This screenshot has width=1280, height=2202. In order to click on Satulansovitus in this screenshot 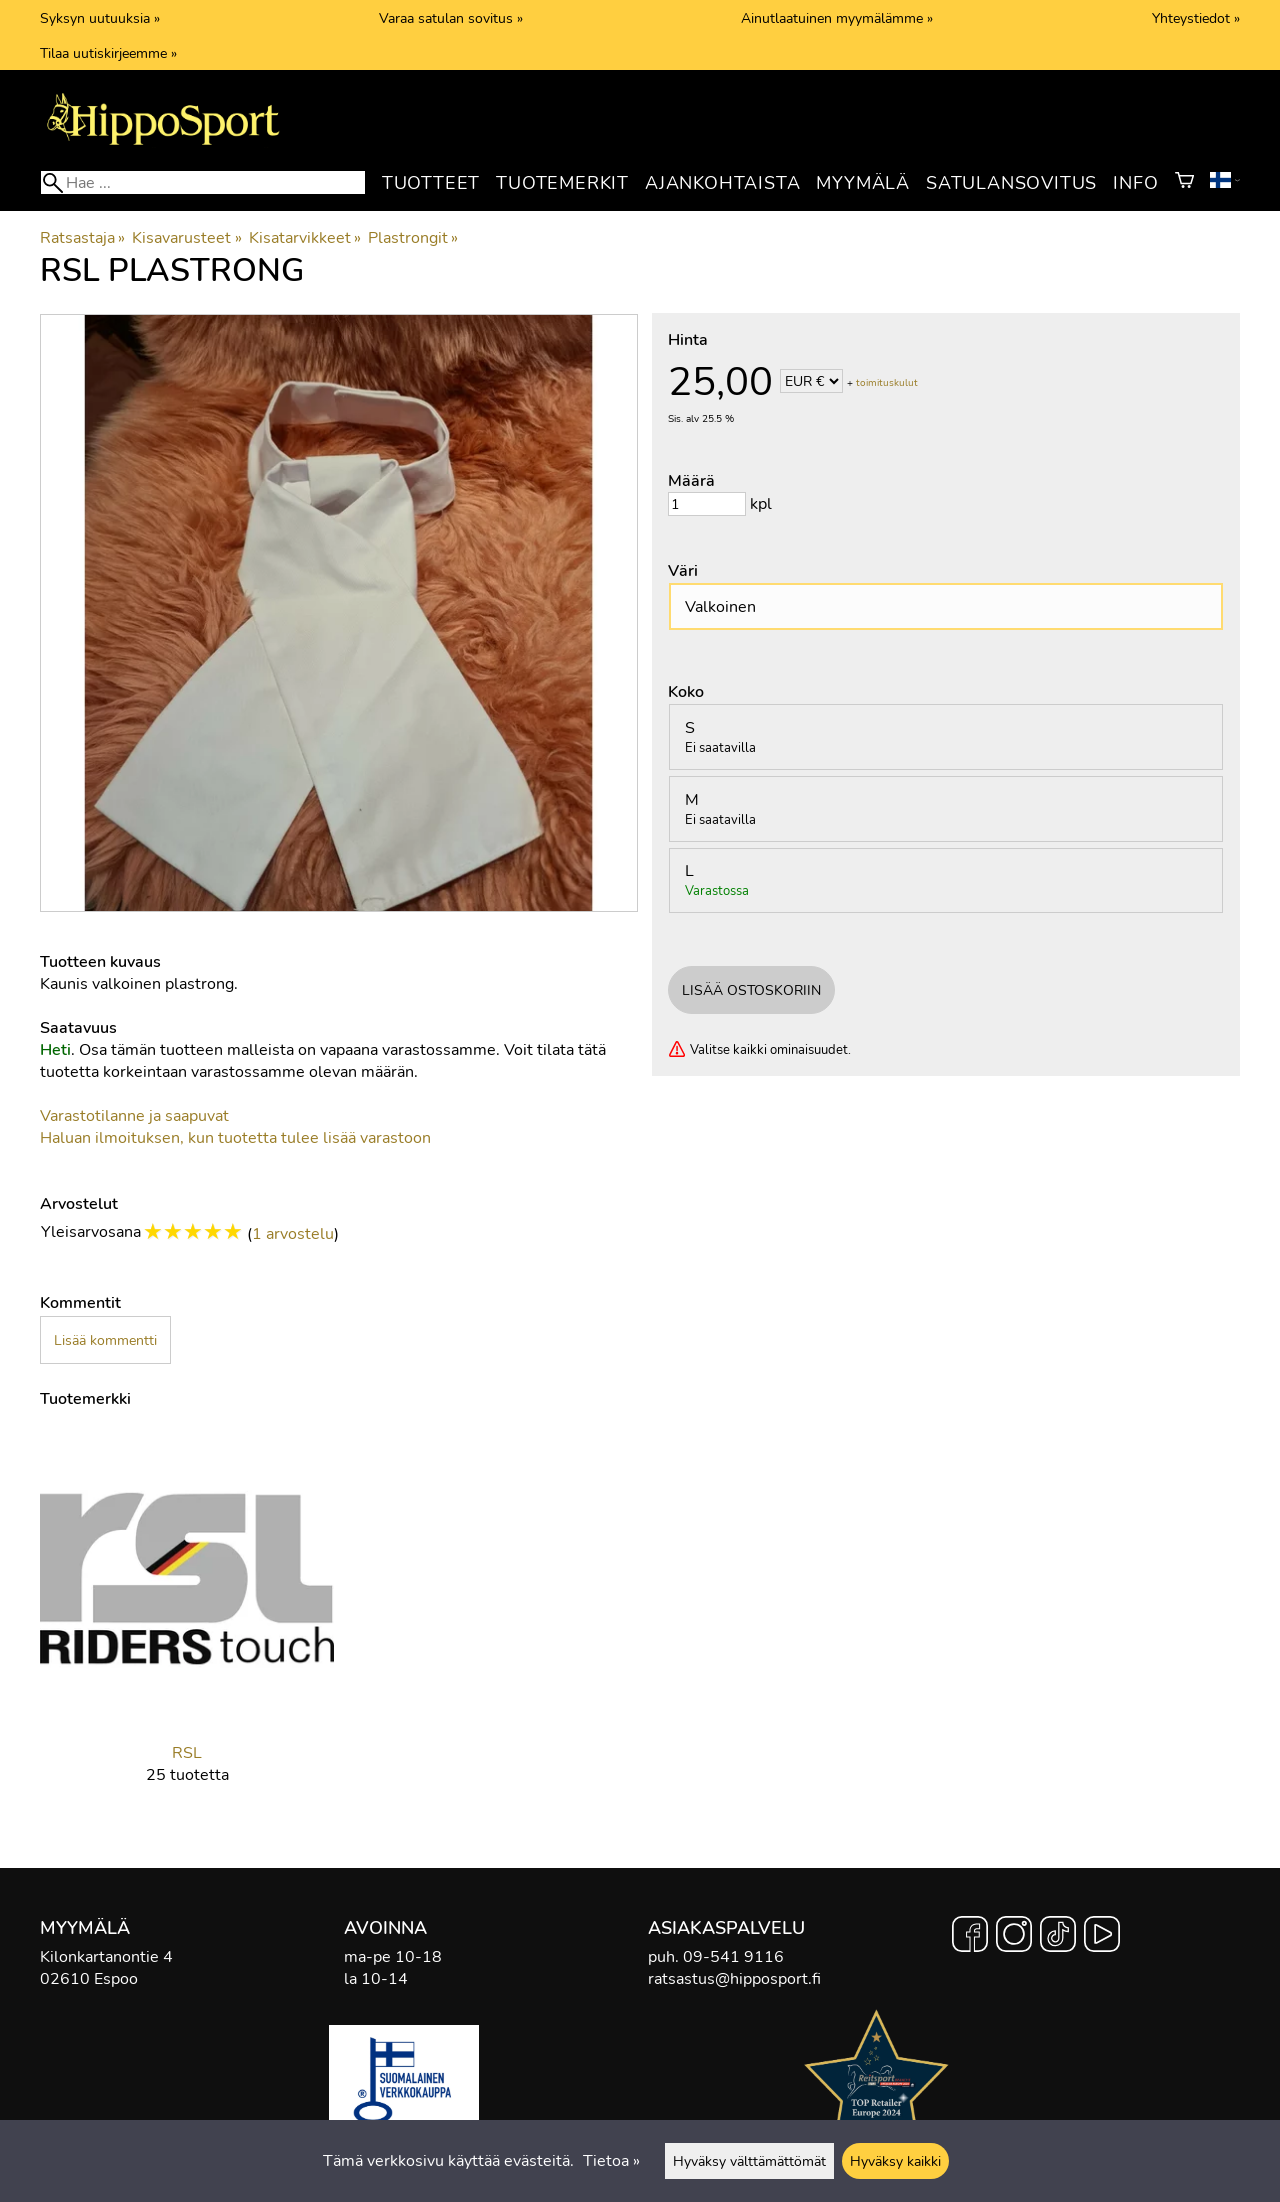, I will do `click(1011, 183)`.